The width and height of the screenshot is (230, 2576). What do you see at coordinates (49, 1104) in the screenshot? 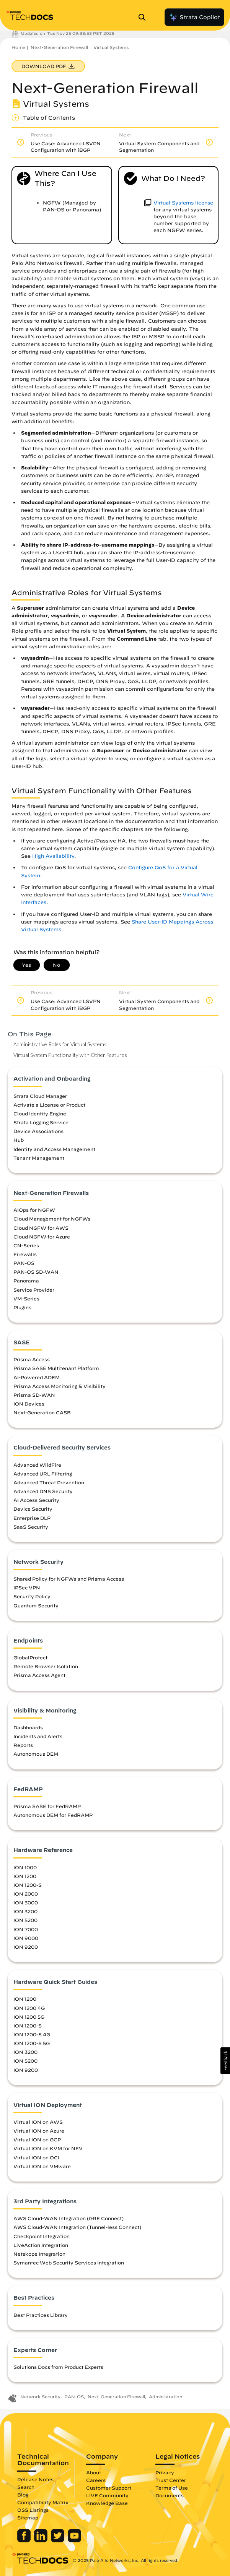
I see `Activate a License or Product` at bounding box center [49, 1104].